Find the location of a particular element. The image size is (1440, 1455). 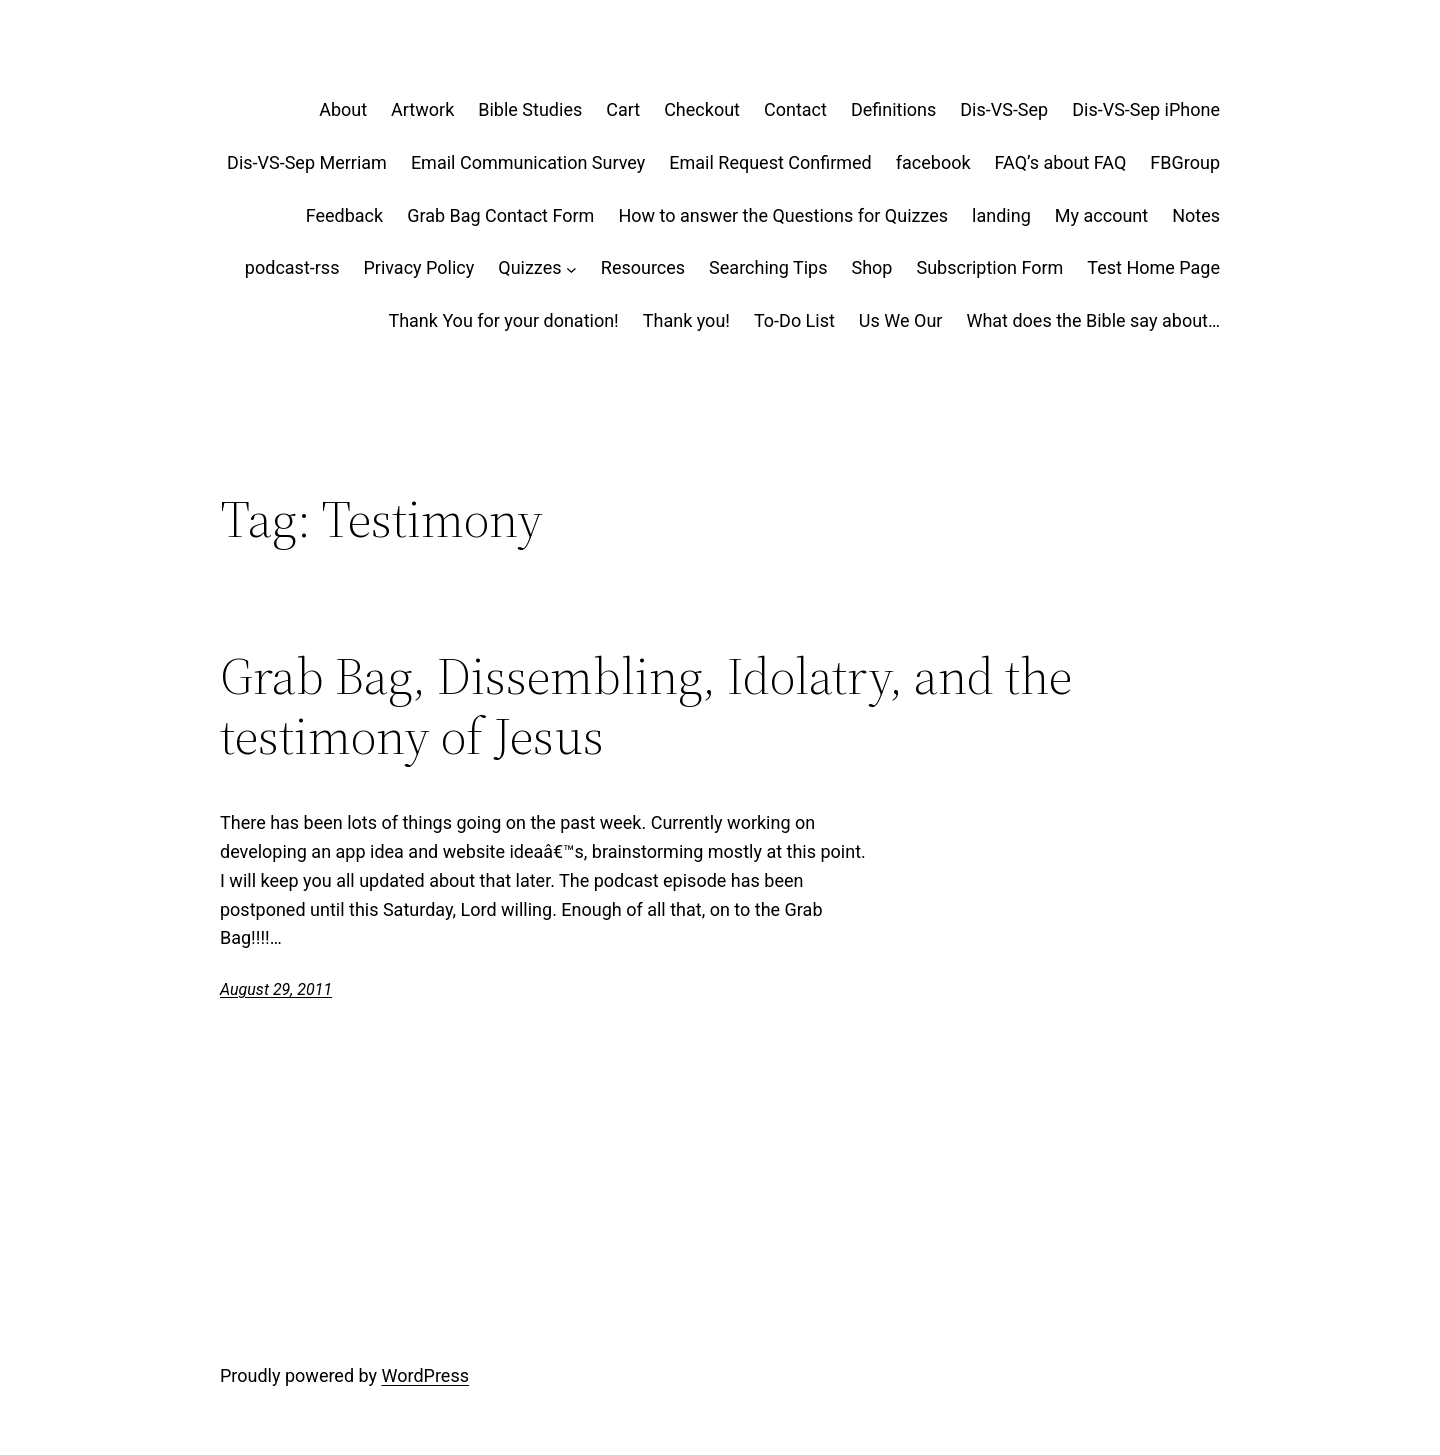

WordPress is located at coordinates (425, 1375).